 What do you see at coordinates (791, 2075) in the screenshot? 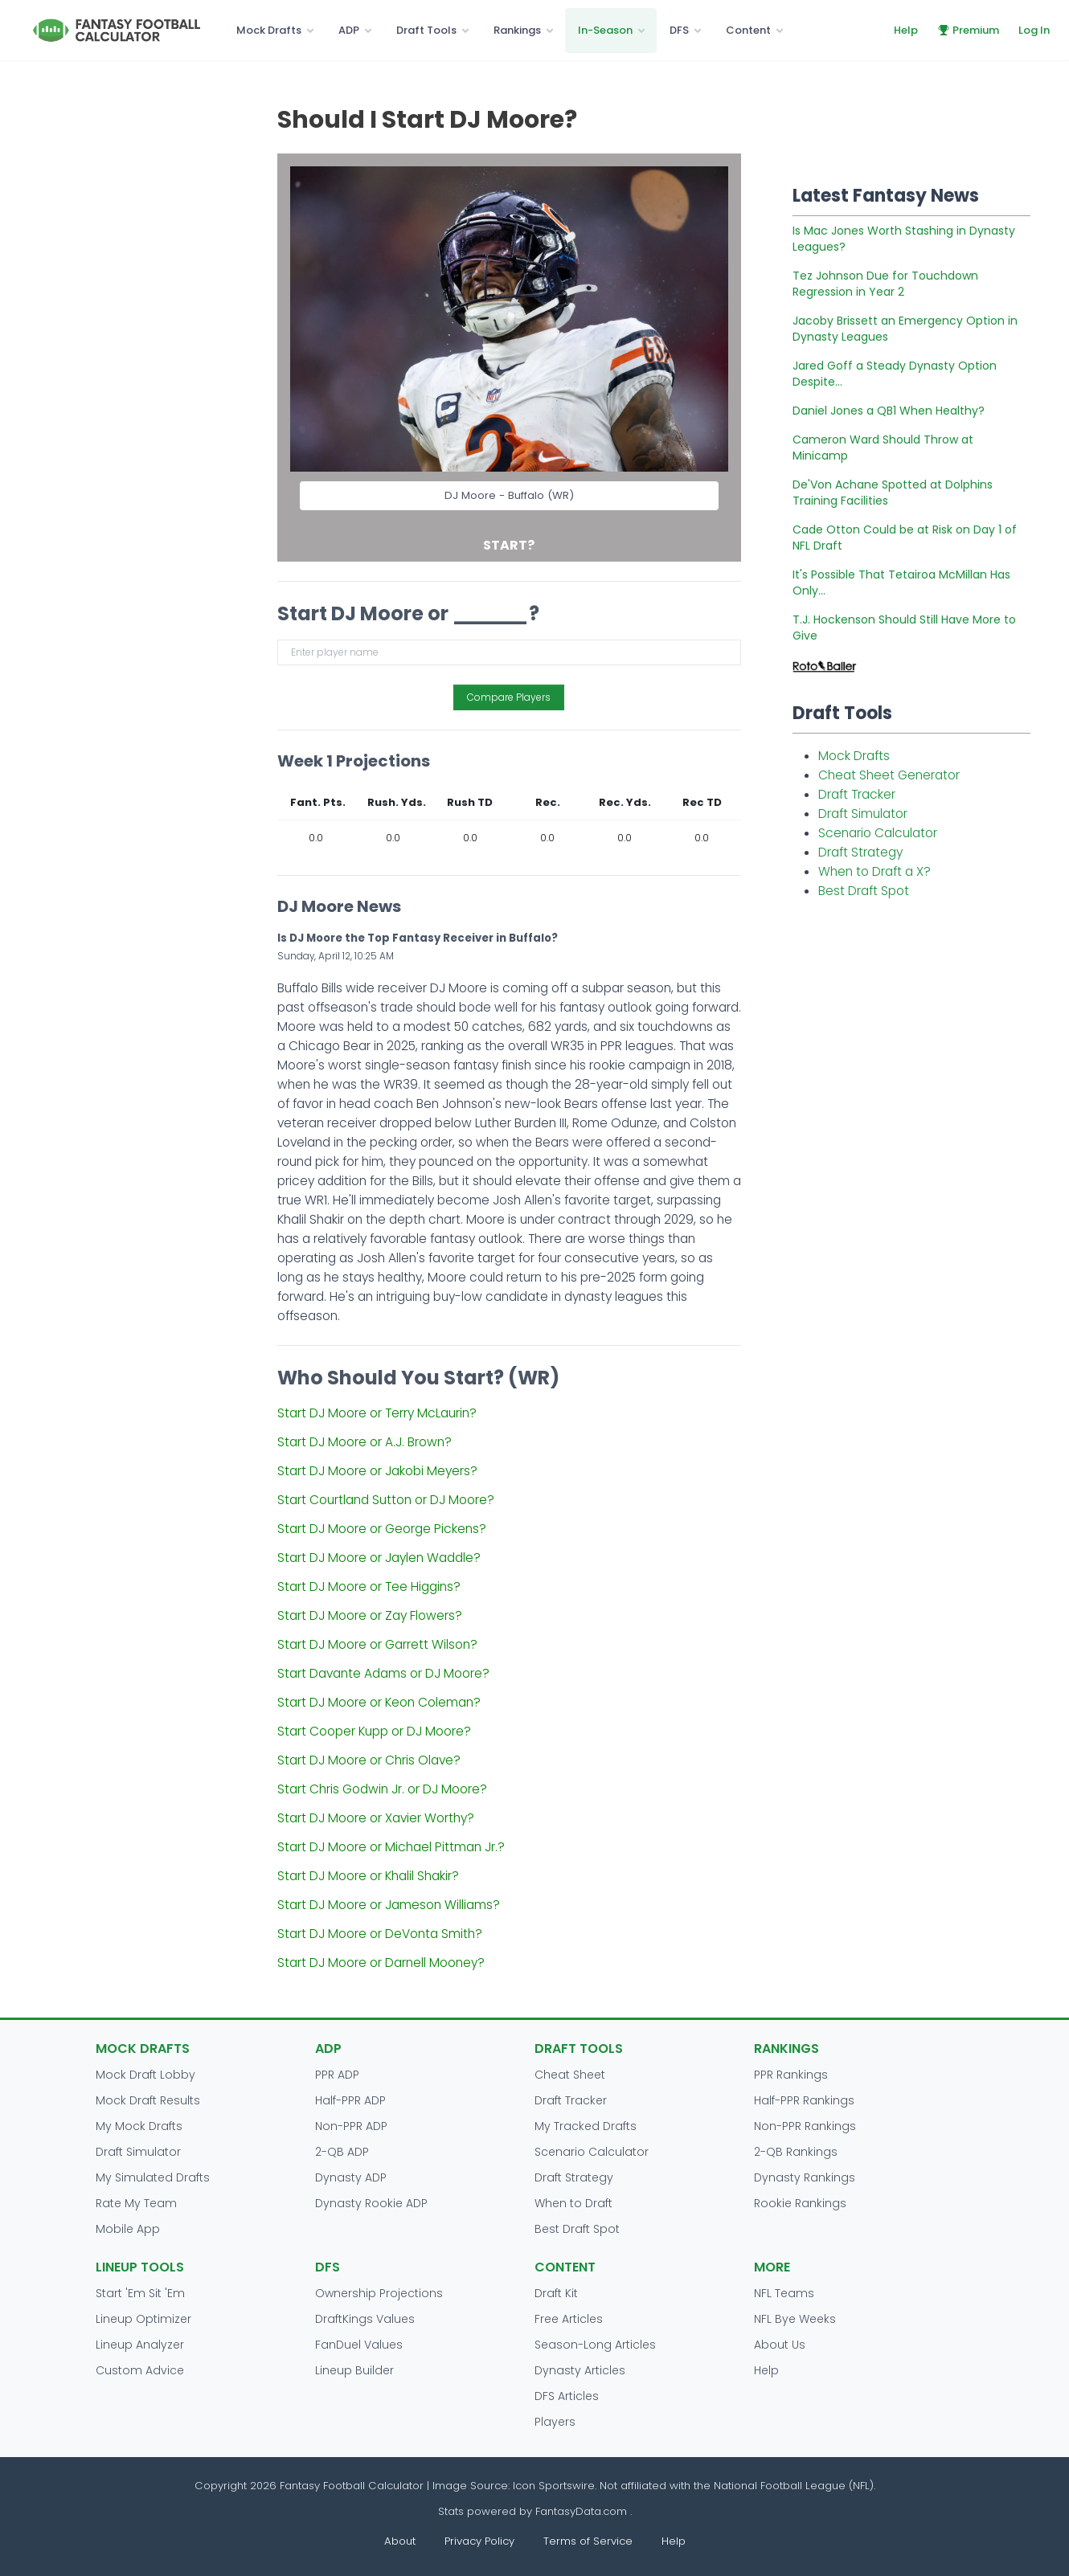
I see `PPR Rankings` at bounding box center [791, 2075].